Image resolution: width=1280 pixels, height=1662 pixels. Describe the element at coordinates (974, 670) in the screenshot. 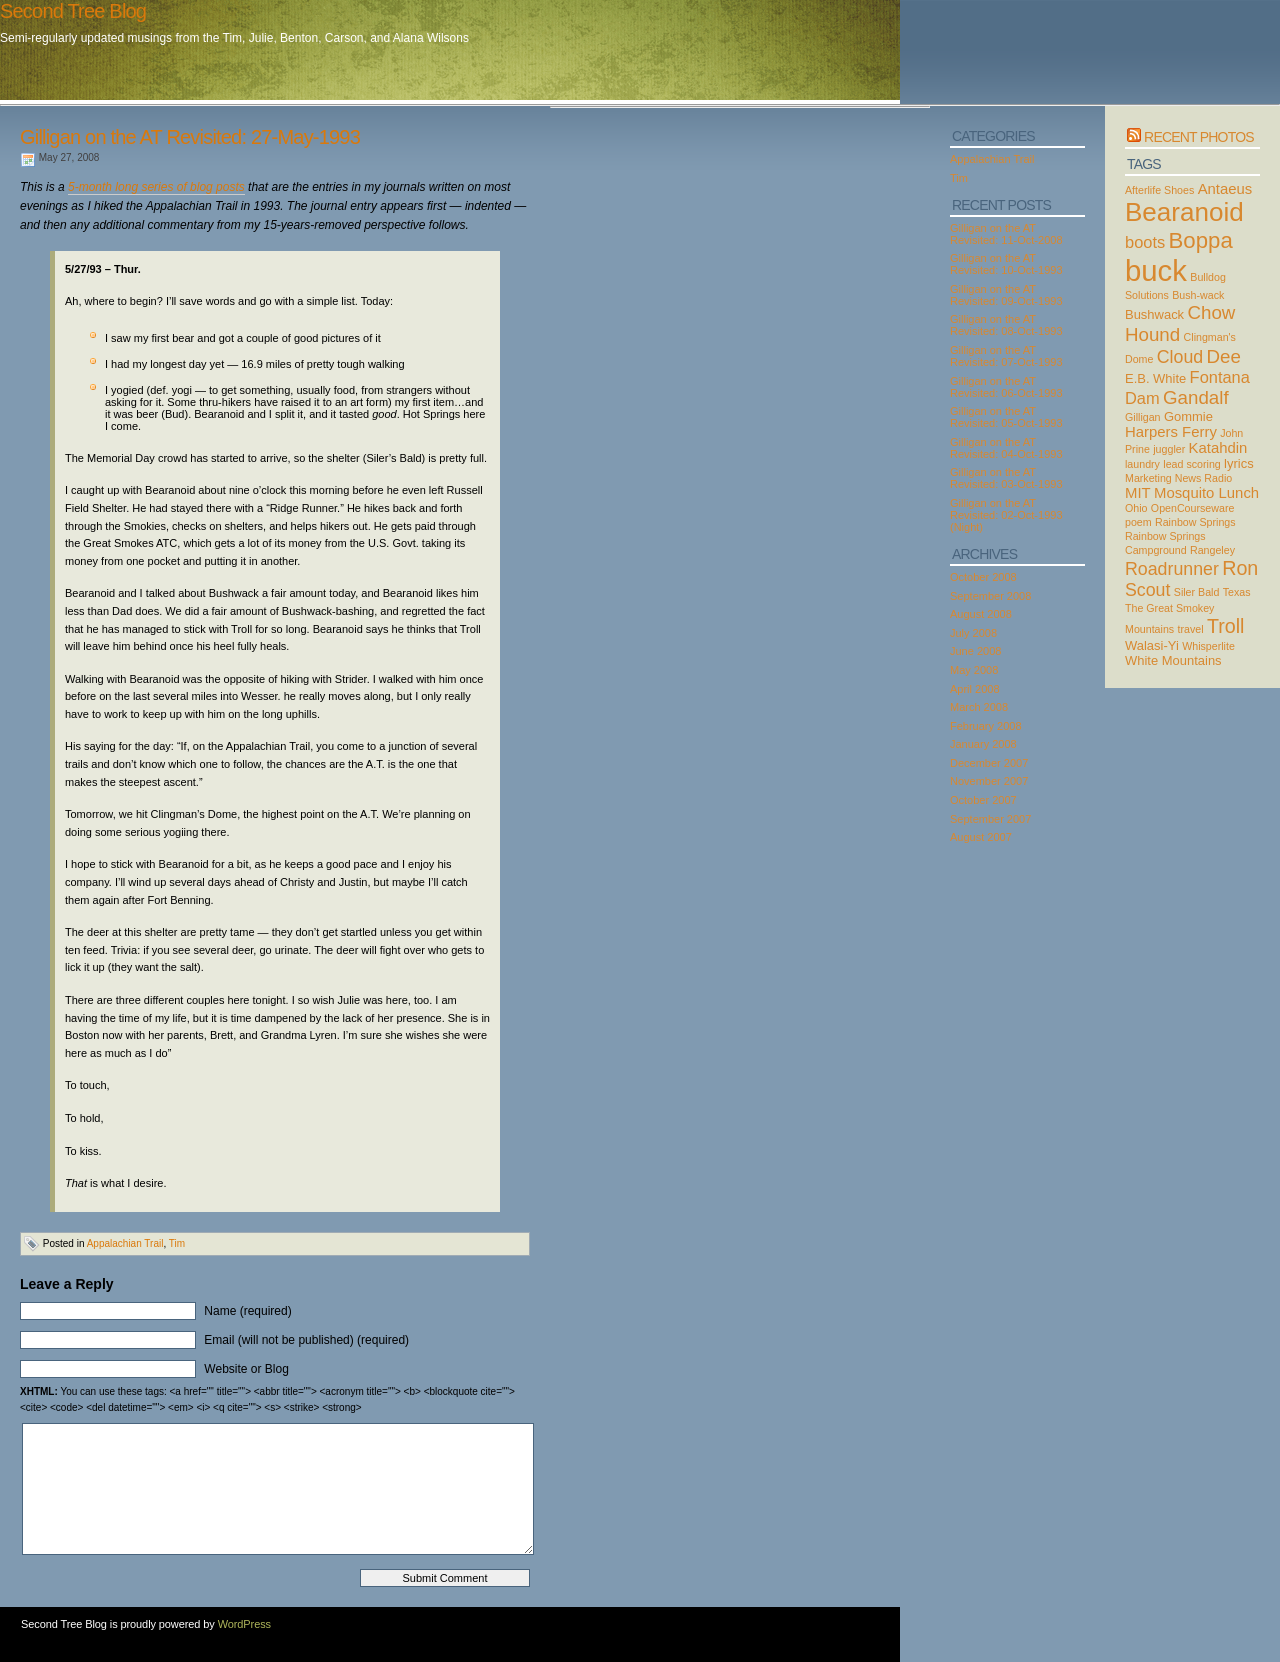

I see `May 2008` at that location.